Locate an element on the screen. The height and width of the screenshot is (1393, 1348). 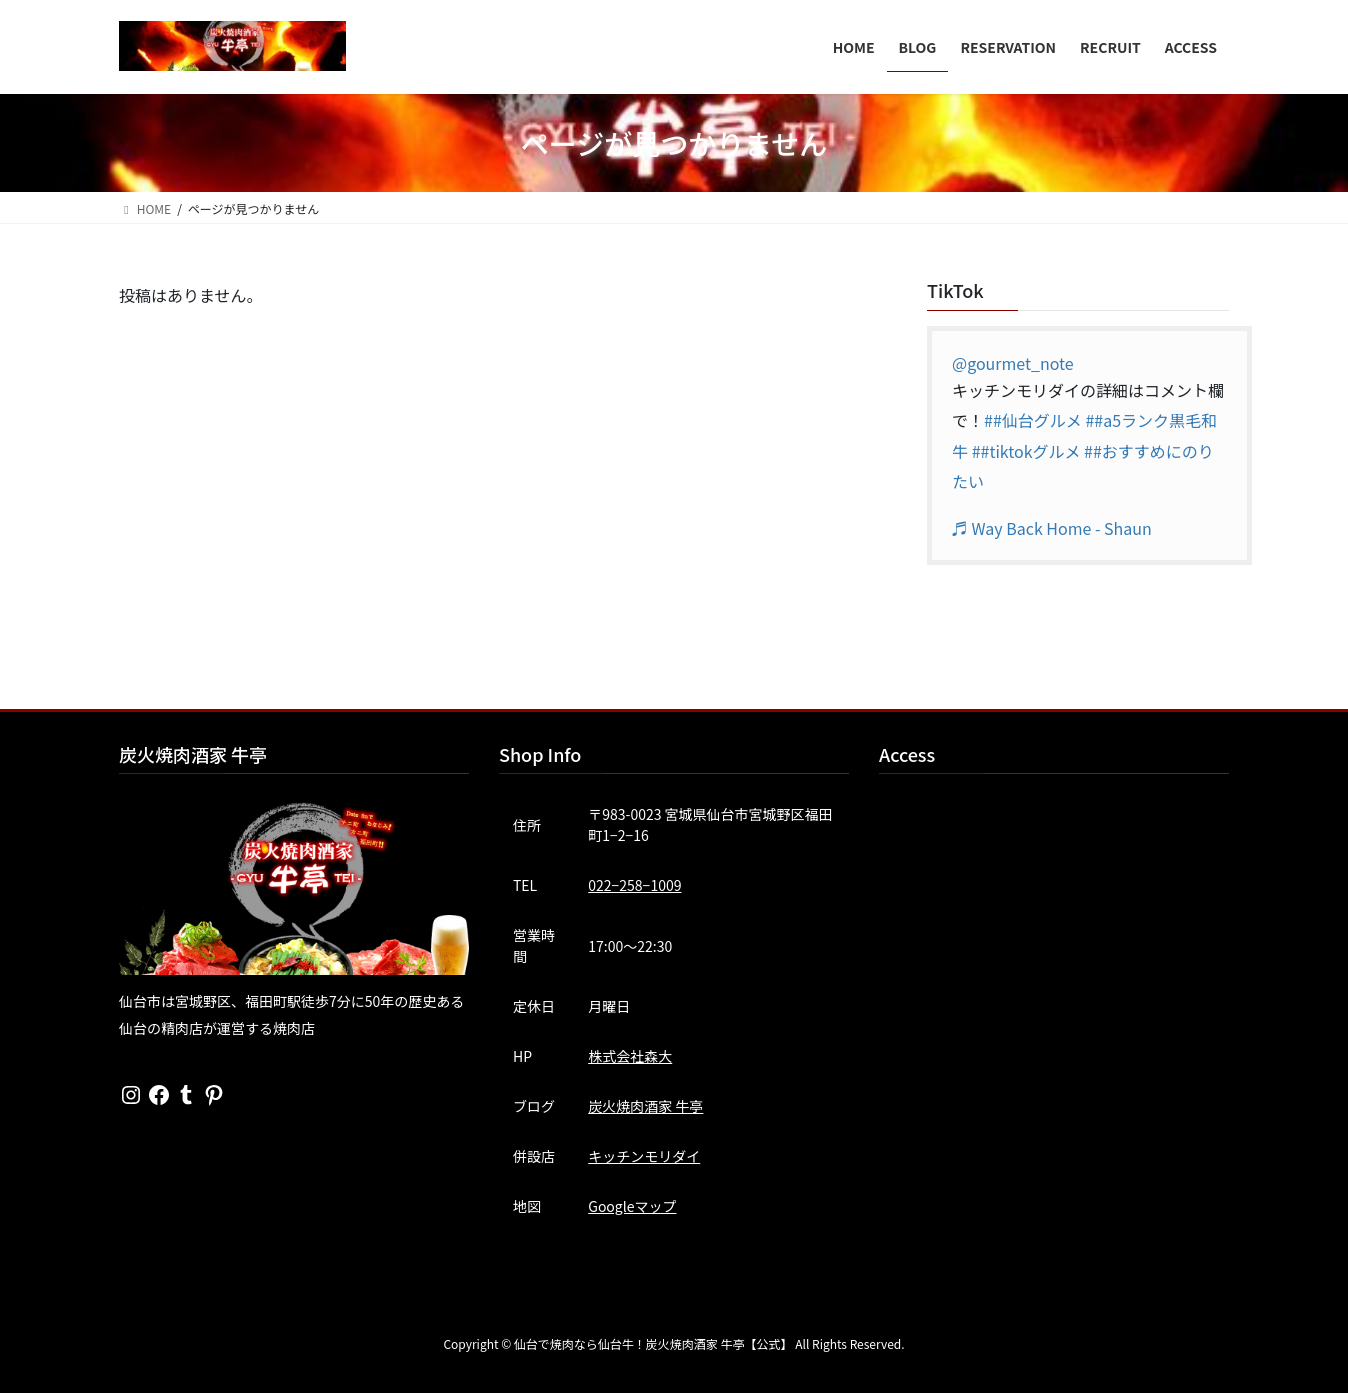
022−258−1009 is located at coordinates (634, 885).